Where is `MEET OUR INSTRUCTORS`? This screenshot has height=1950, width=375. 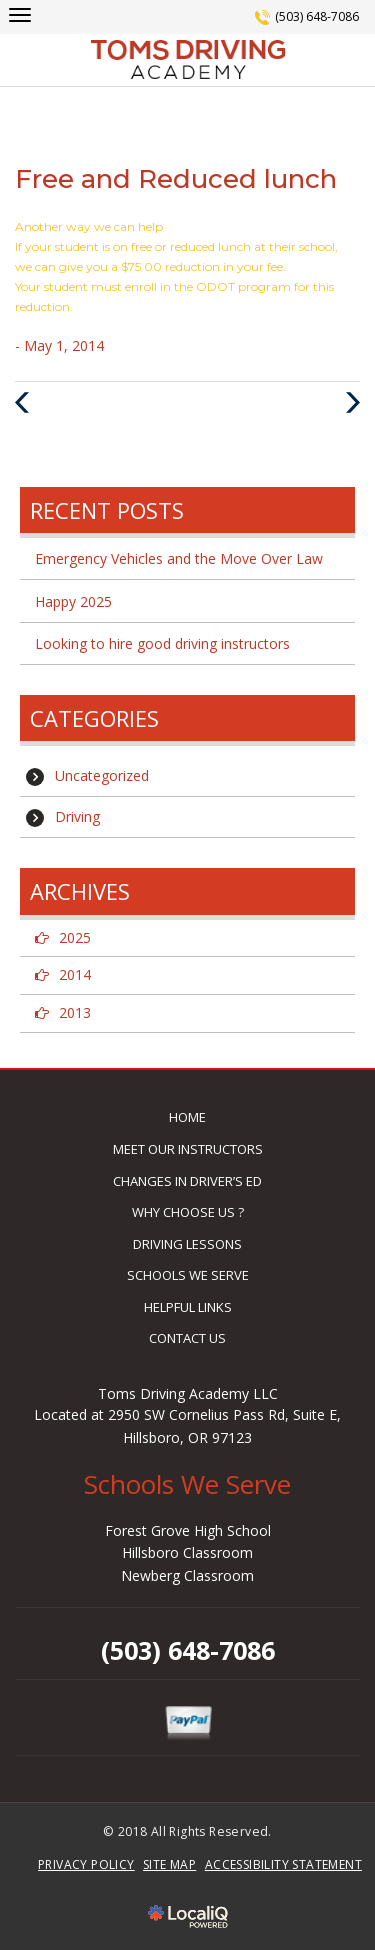
MEET OUR INSTRUCTORS is located at coordinates (188, 1149).